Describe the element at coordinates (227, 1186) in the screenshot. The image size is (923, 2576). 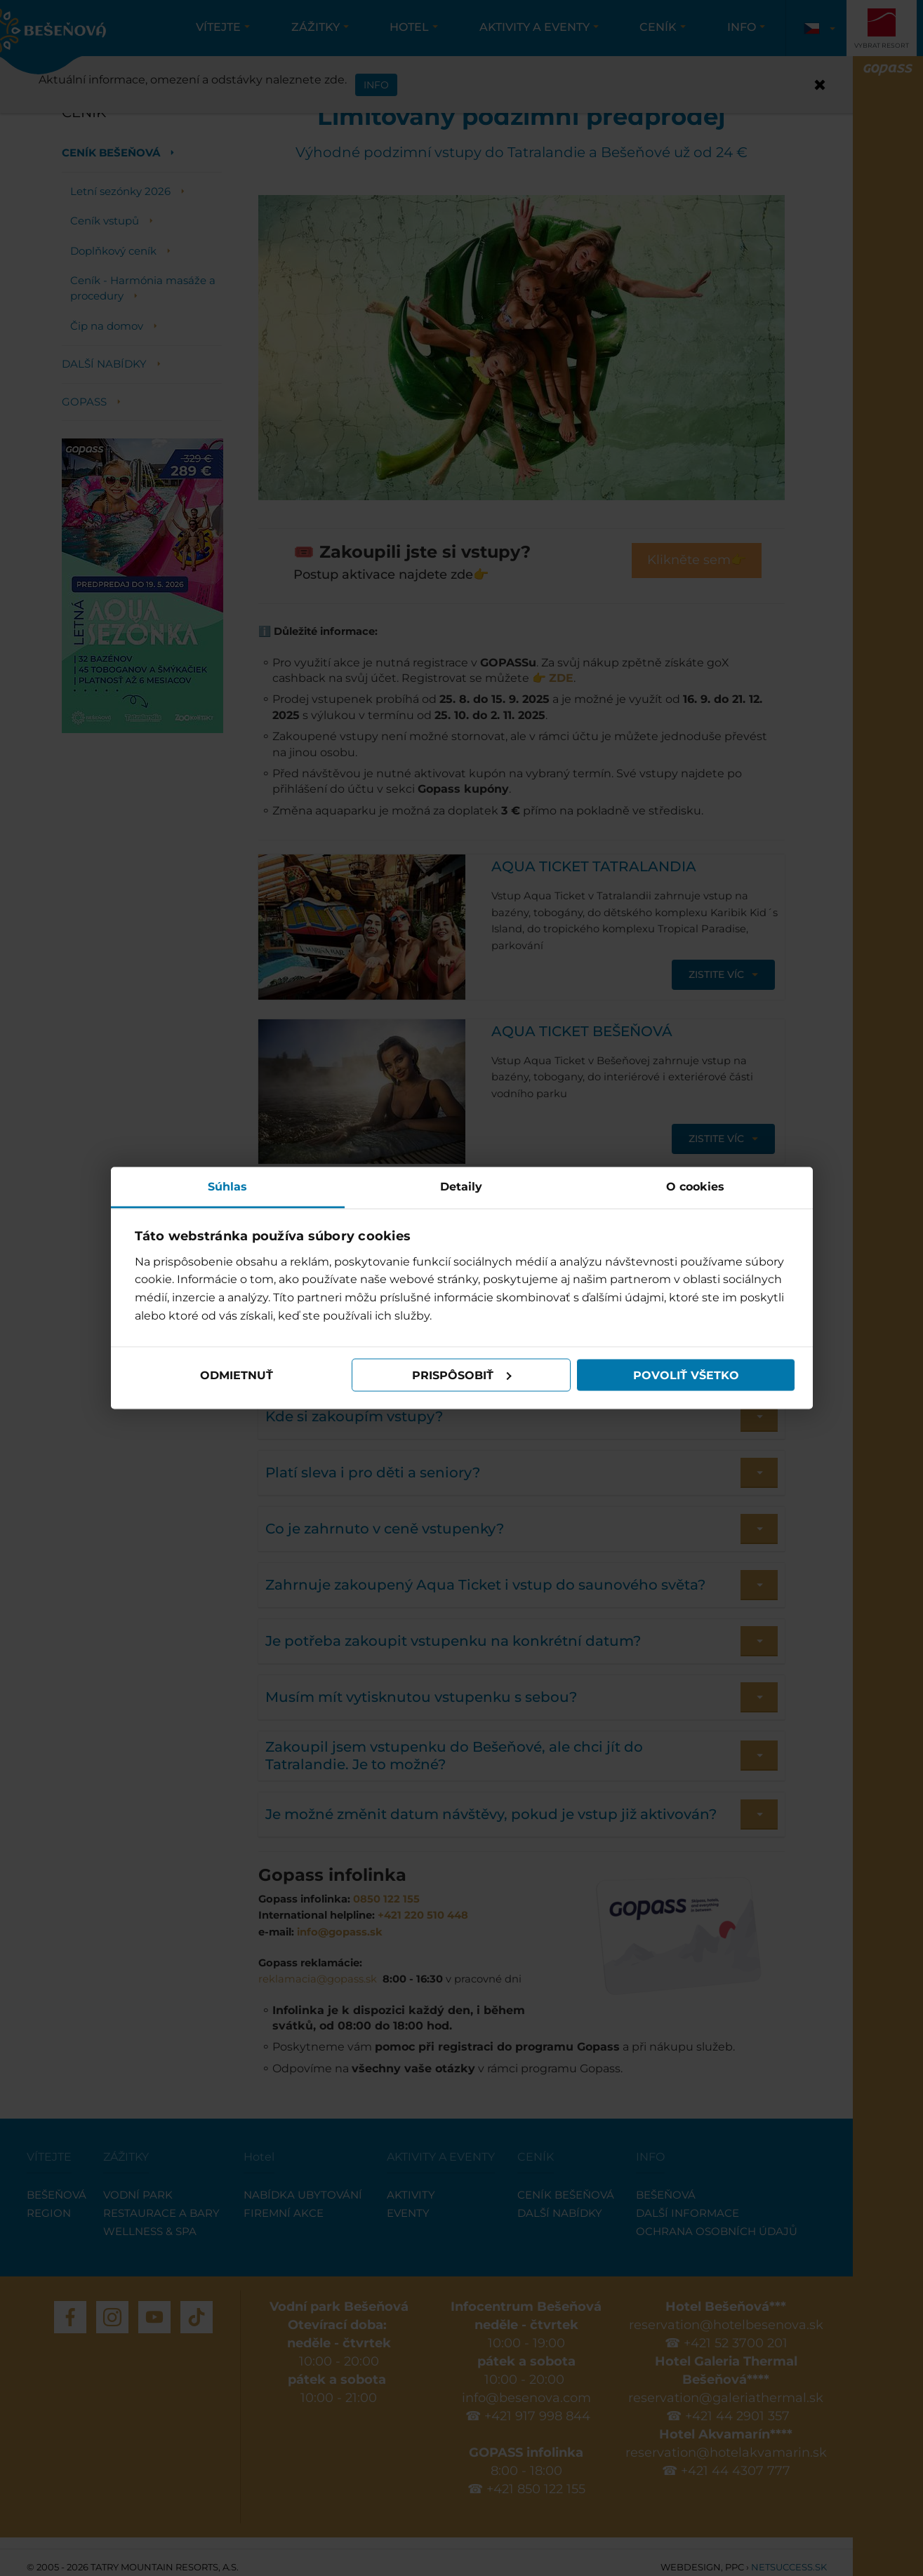
I see `Súhlas [tab]` at that location.